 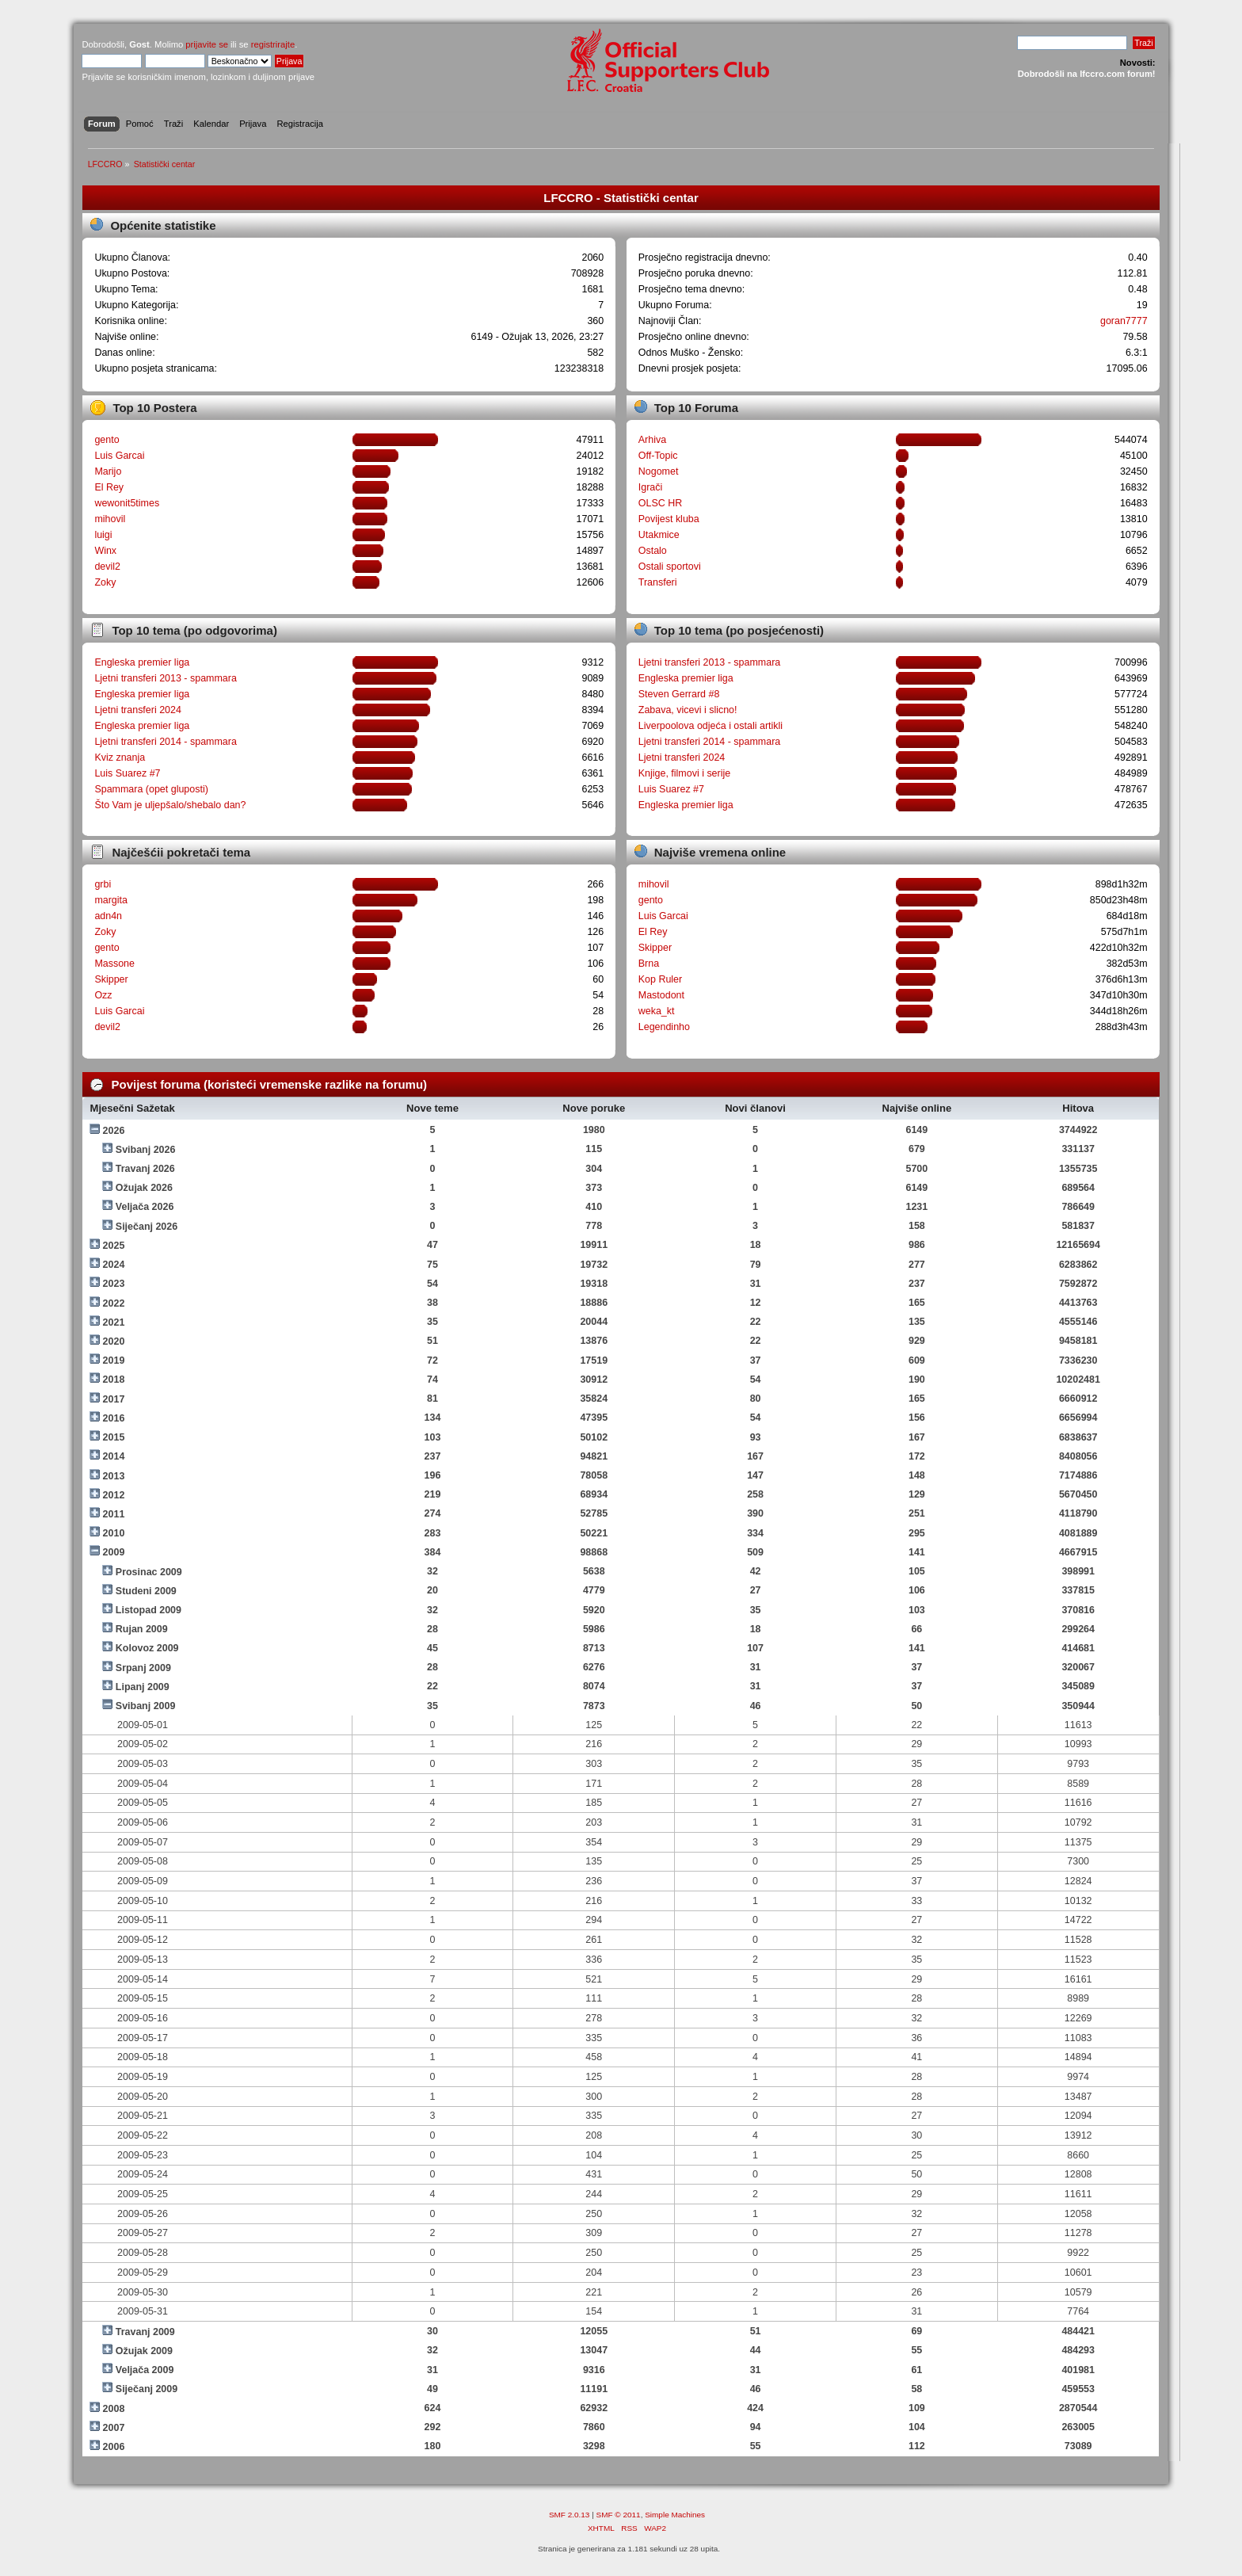 What do you see at coordinates (103, 995) in the screenshot?
I see `Ozz` at bounding box center [103, 995].